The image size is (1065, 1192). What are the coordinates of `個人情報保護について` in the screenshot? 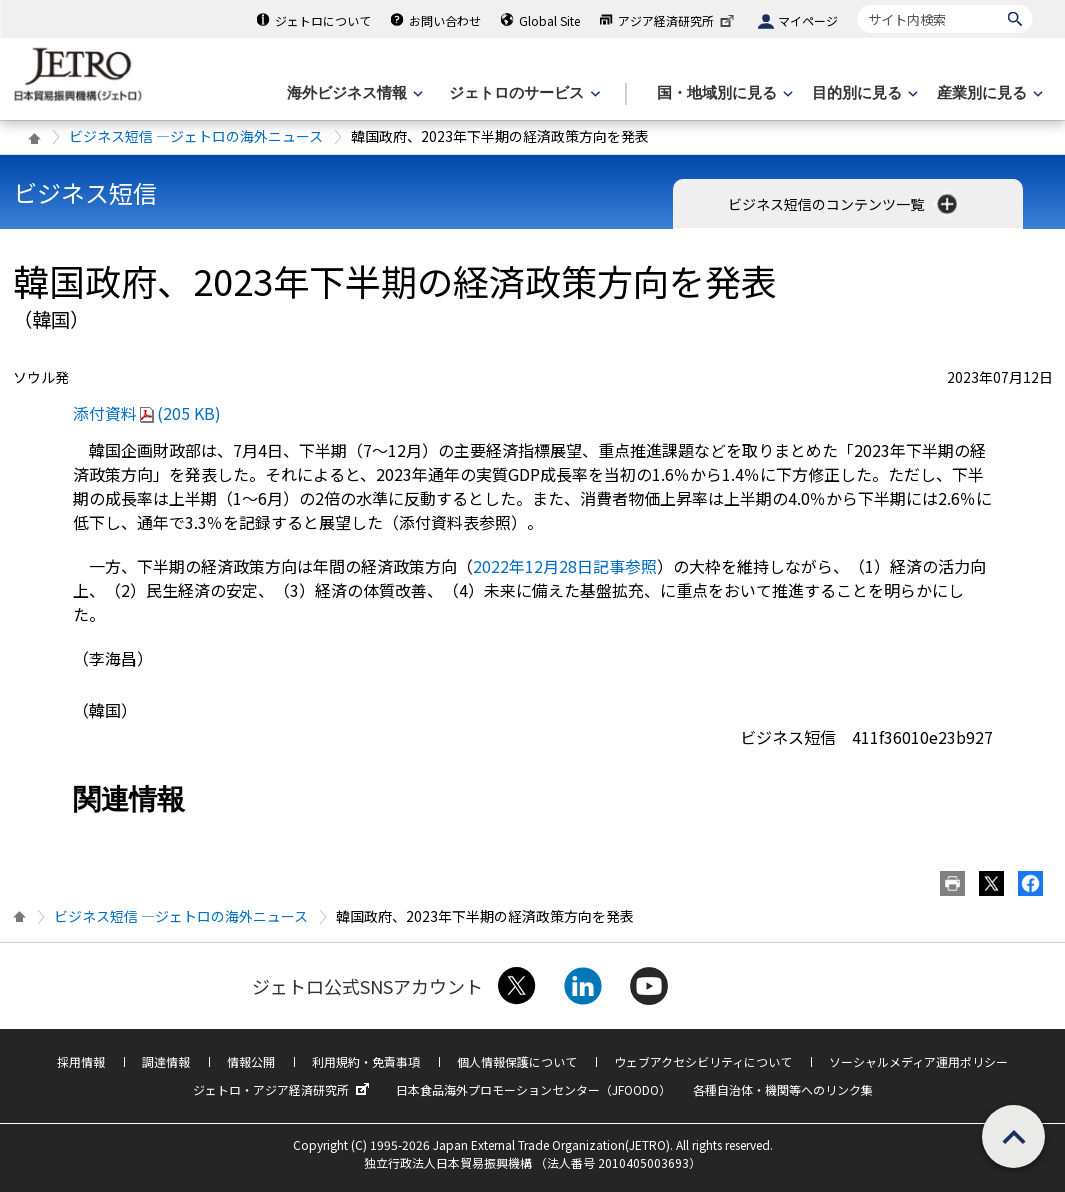 It's located at (517, 1061).